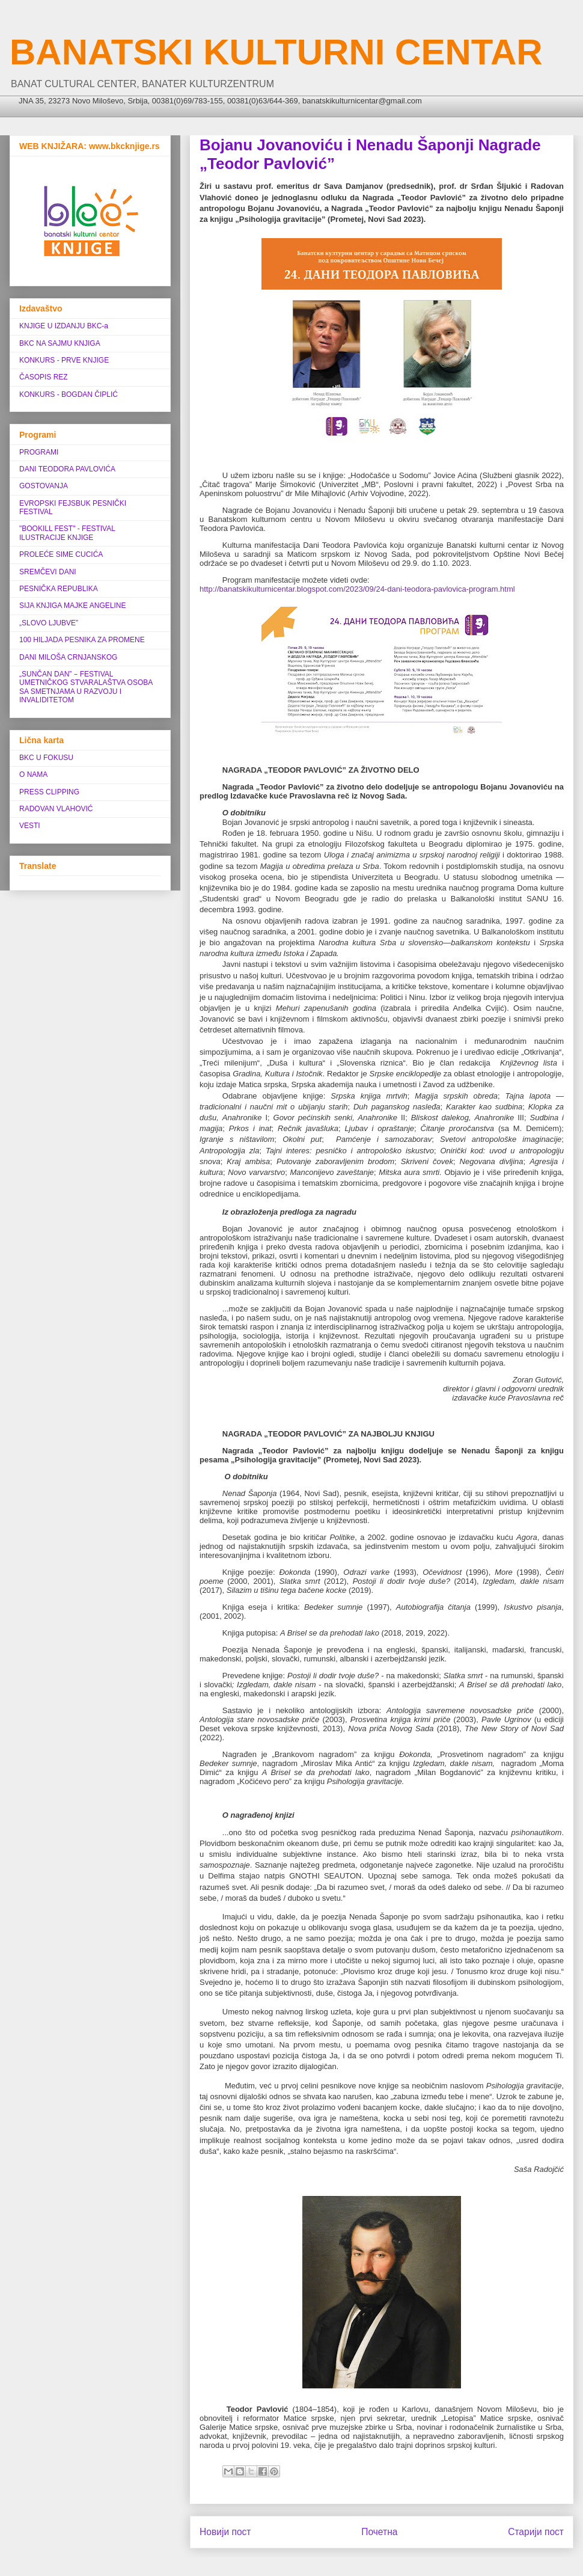  Describe the element at coordinates (67, 469) in the screenshot. I see `DANI TEODORA PAVLOVIĆA` at that location.